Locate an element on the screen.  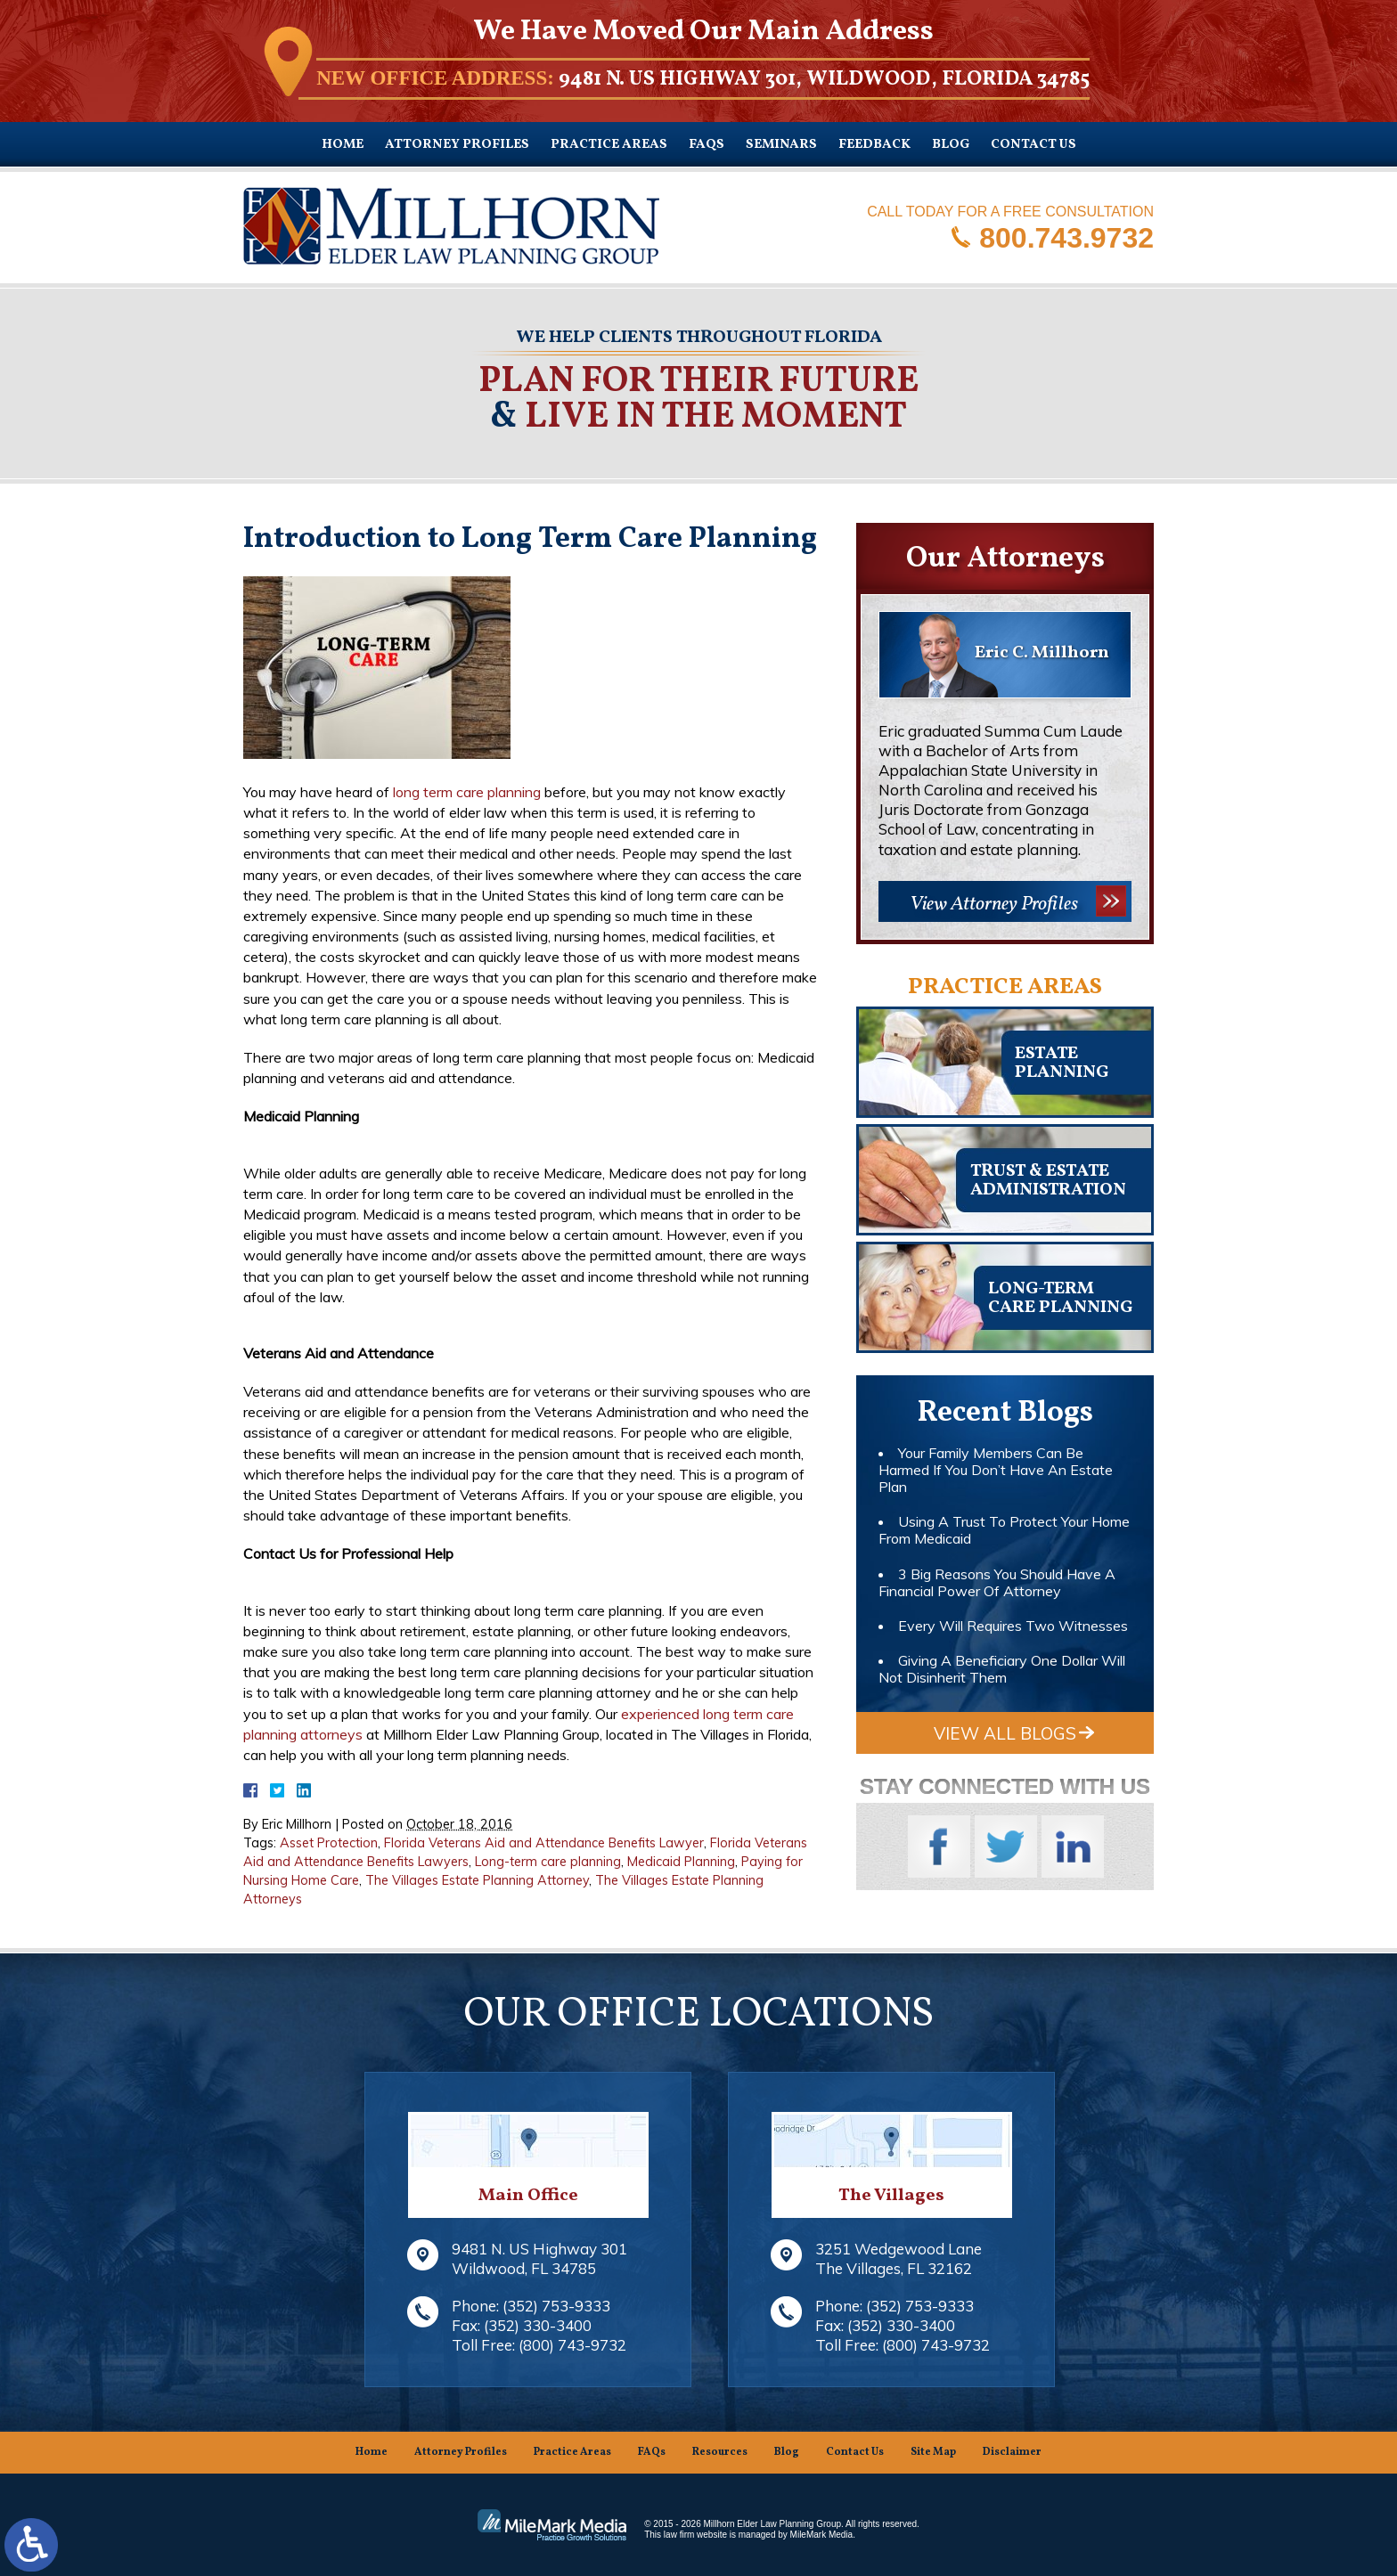
Practice Areas is located at coordinates (609, 144).